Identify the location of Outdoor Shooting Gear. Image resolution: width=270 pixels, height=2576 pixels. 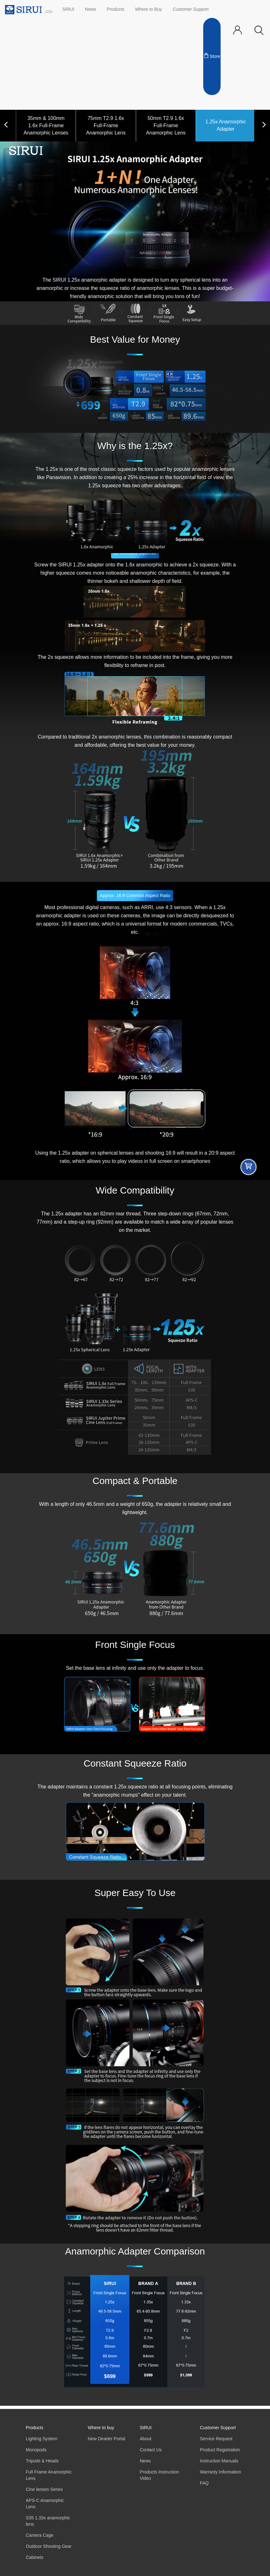
(49, 2546).